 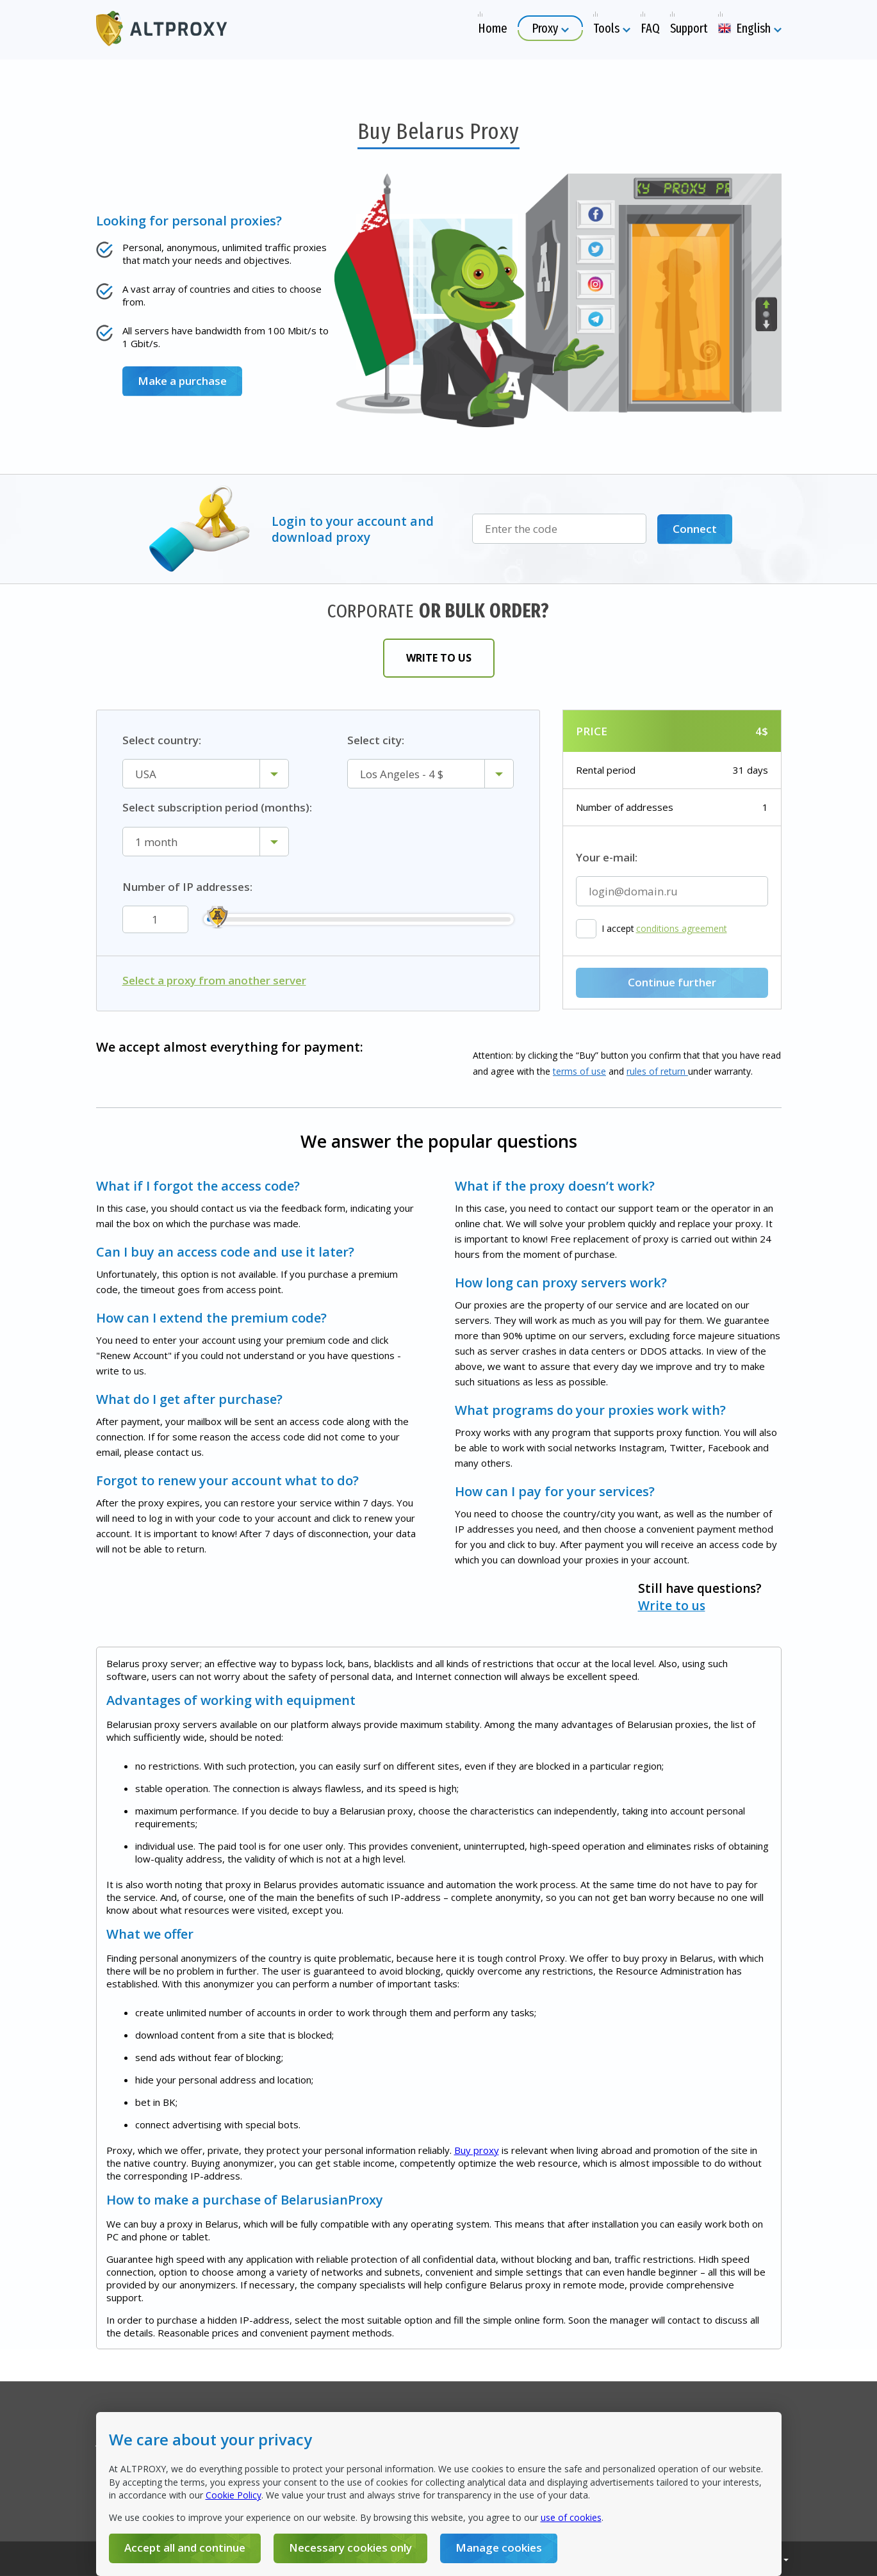 What do you see at coordinates (233, 2495) in the screenshot?
I see `Cookie Policy` at bounding box center [233, 2495].